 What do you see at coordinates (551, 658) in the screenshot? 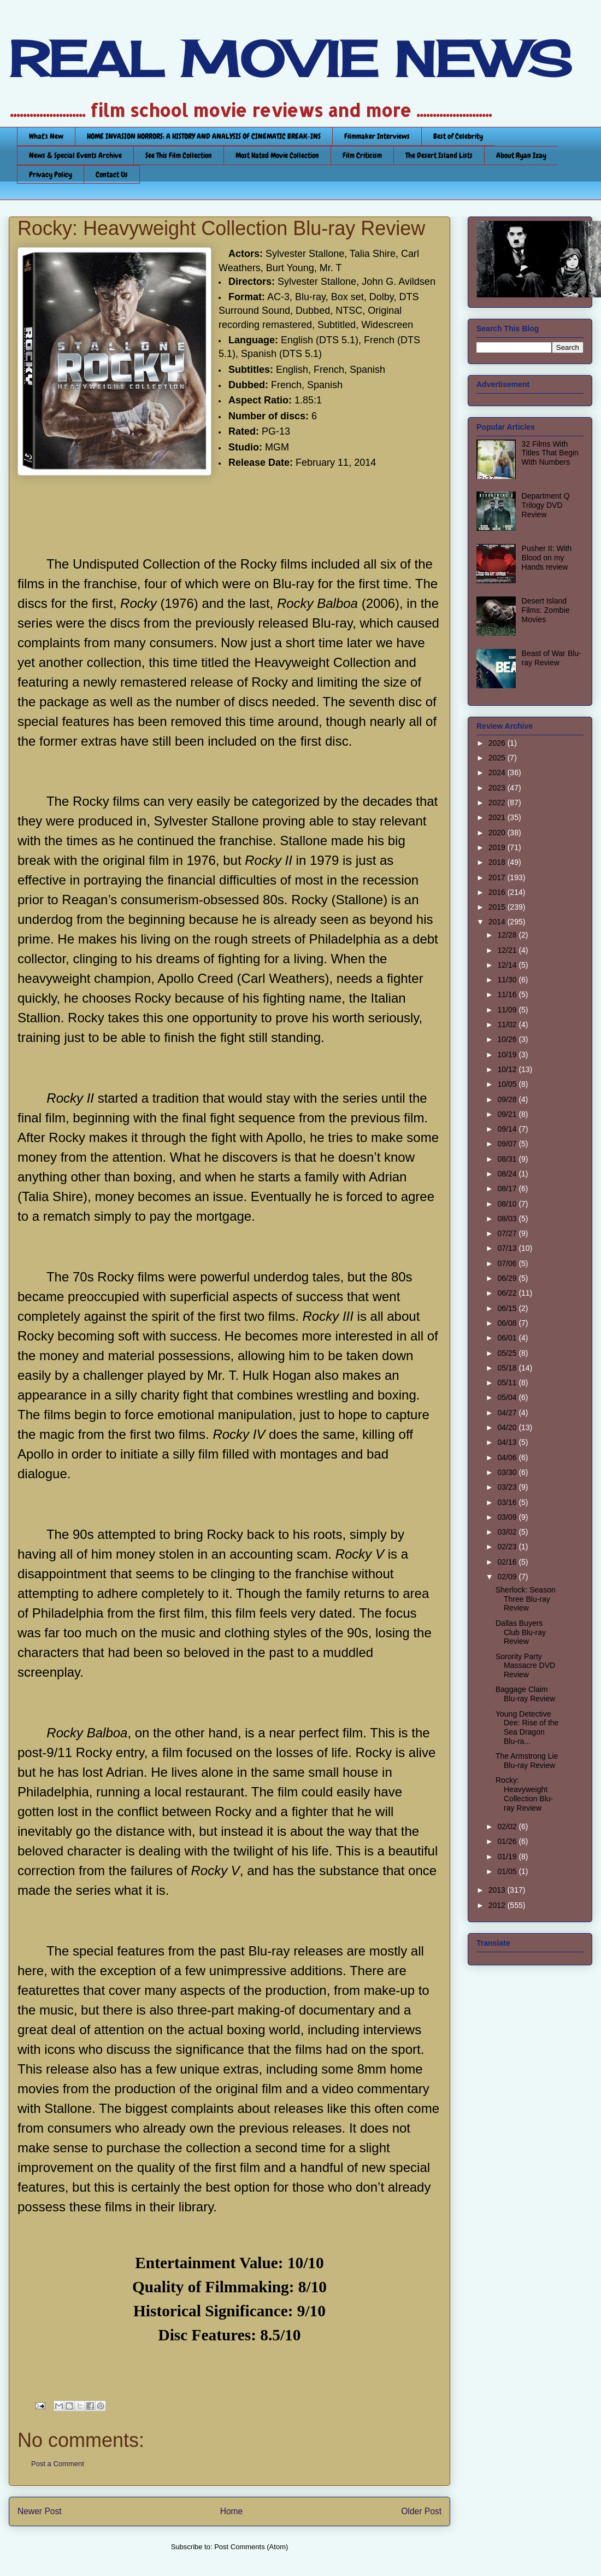
I see `Beast of War Blu-ray Review` at bounding box center [551, 658].